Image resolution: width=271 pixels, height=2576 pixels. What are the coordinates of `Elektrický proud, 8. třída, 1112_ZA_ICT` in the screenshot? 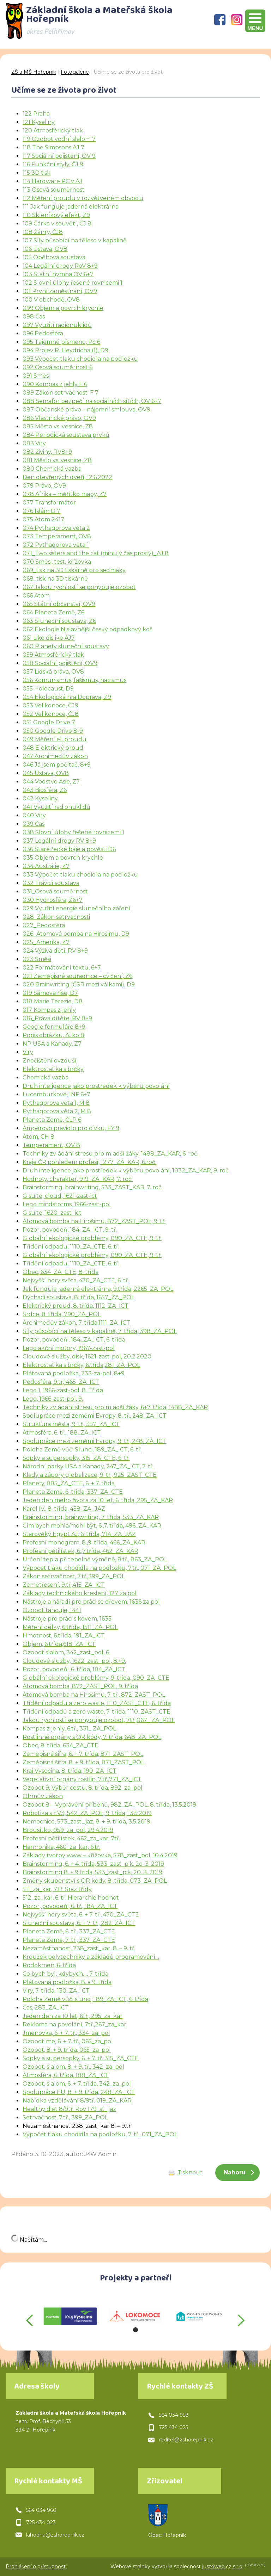 It's located at (75, 1305).